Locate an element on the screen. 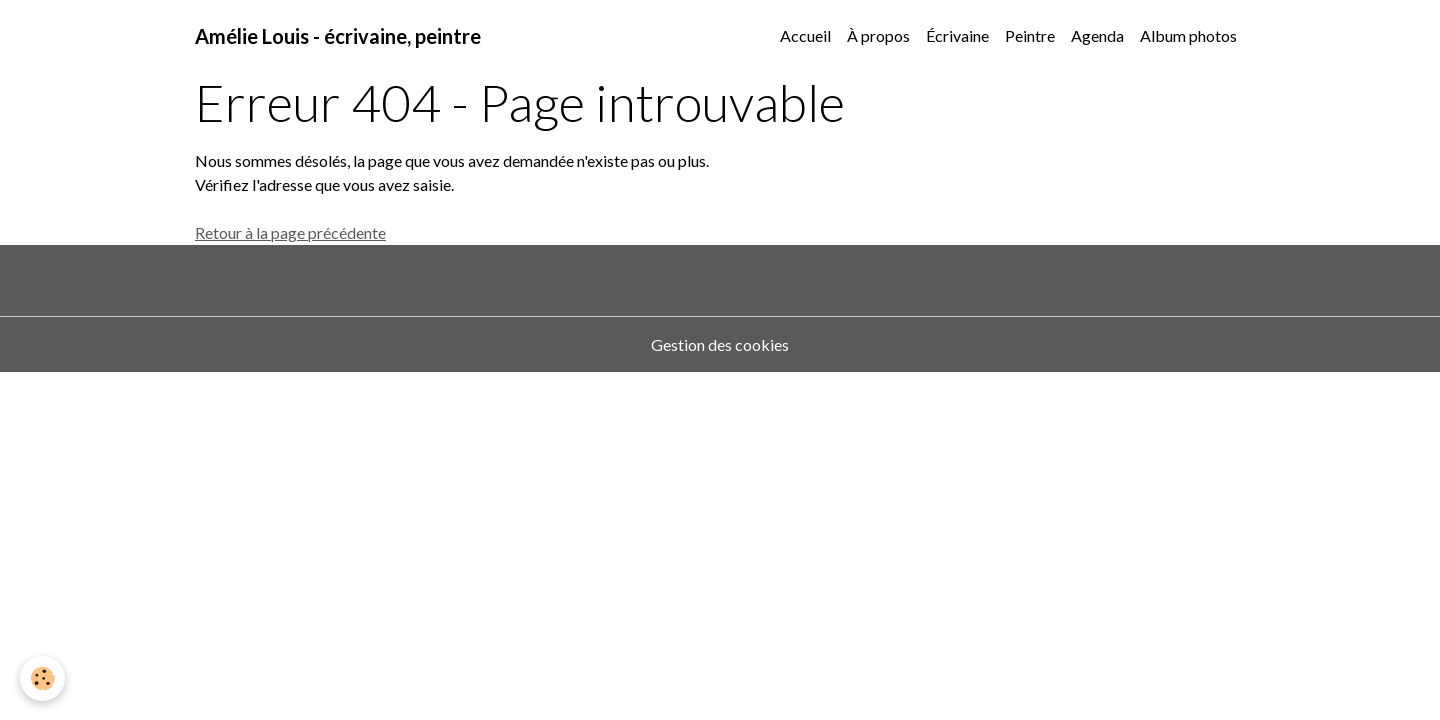 Image resolution: width=1440 pixels, height=720 pixels. Accueil is located at coordinates (805, 35).